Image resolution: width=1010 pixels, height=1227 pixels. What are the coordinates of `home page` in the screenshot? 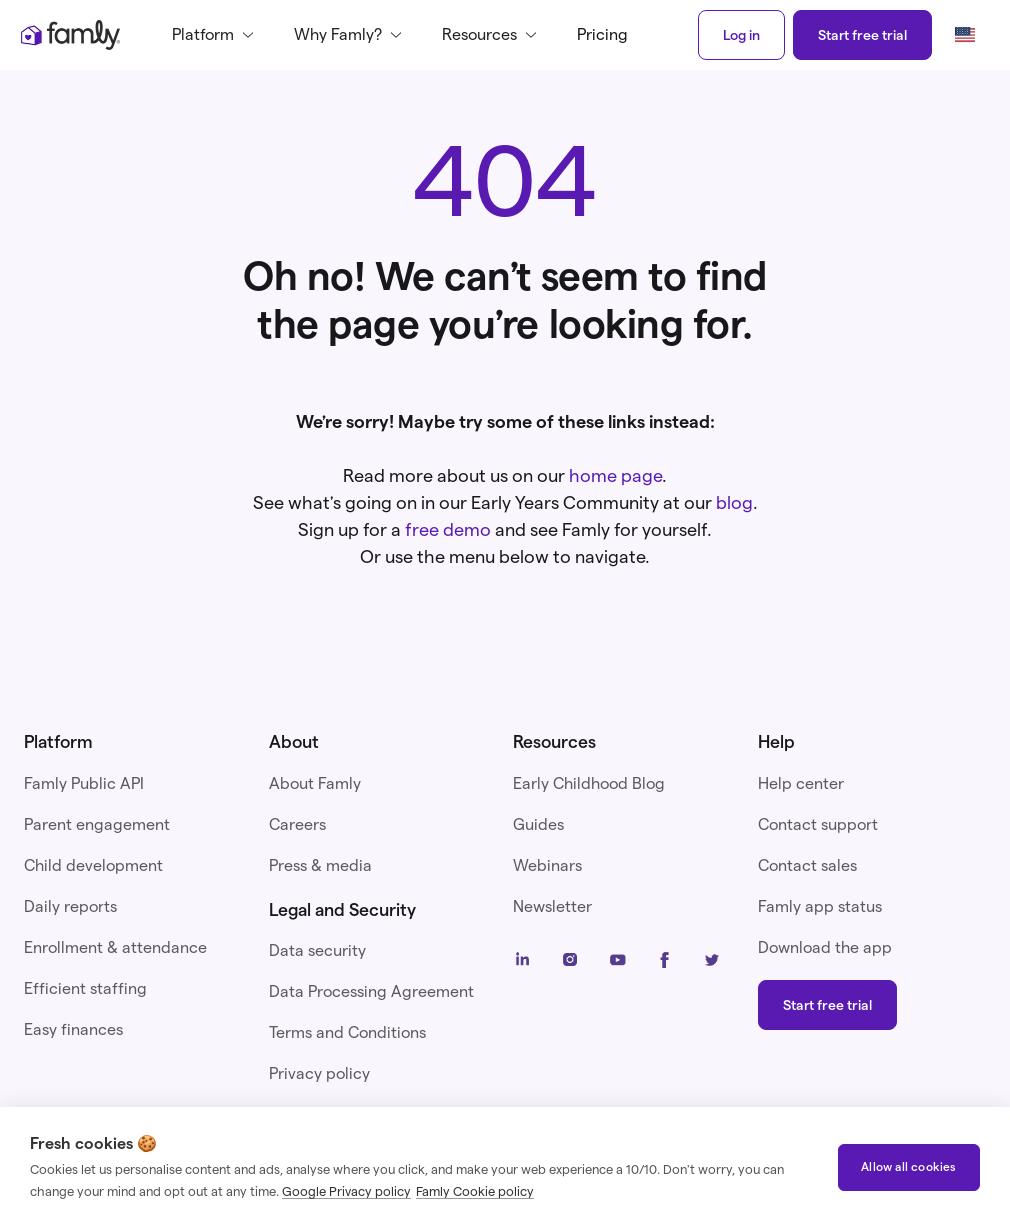 It's located at (615, 475).